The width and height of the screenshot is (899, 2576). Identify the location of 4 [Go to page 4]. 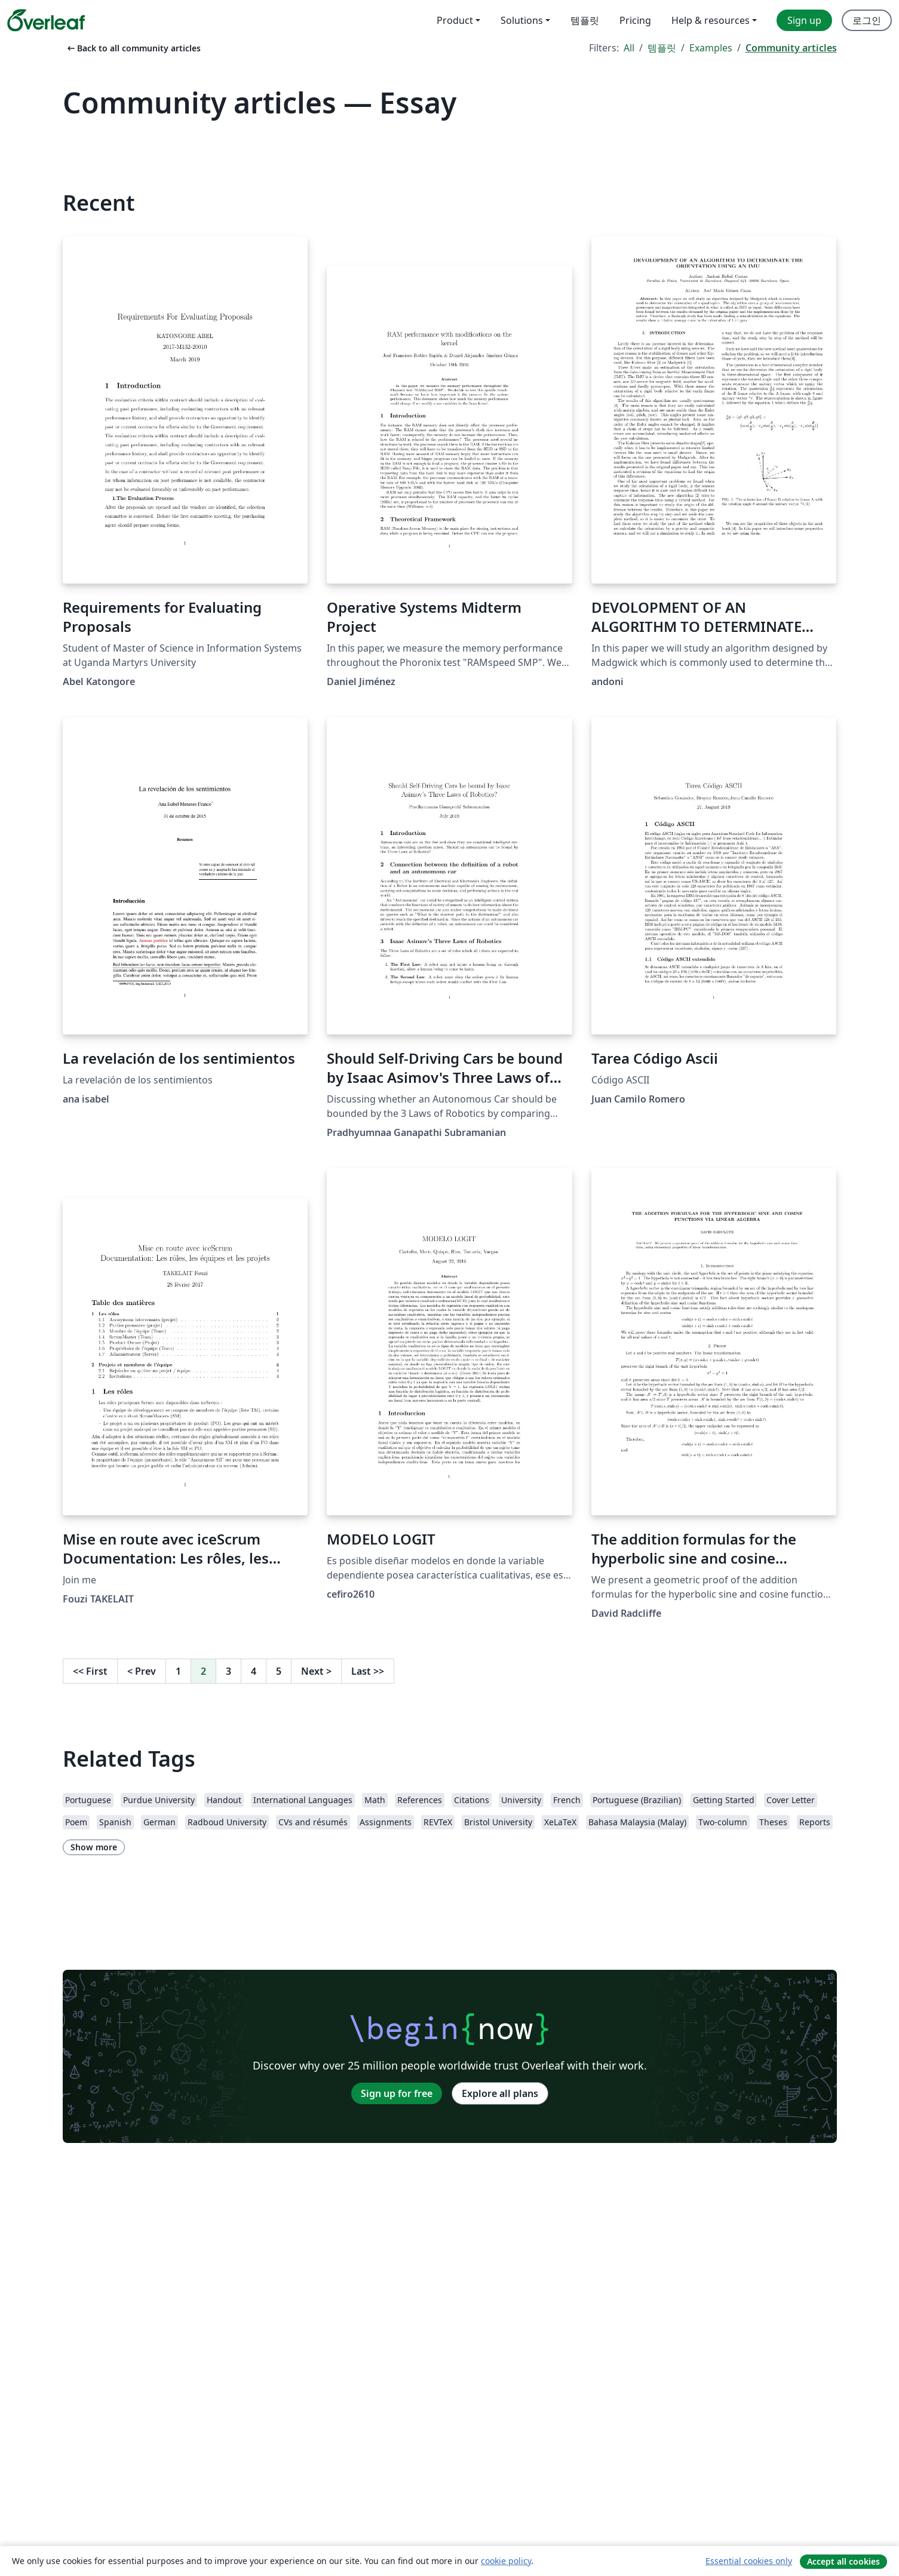
(253, 1671).